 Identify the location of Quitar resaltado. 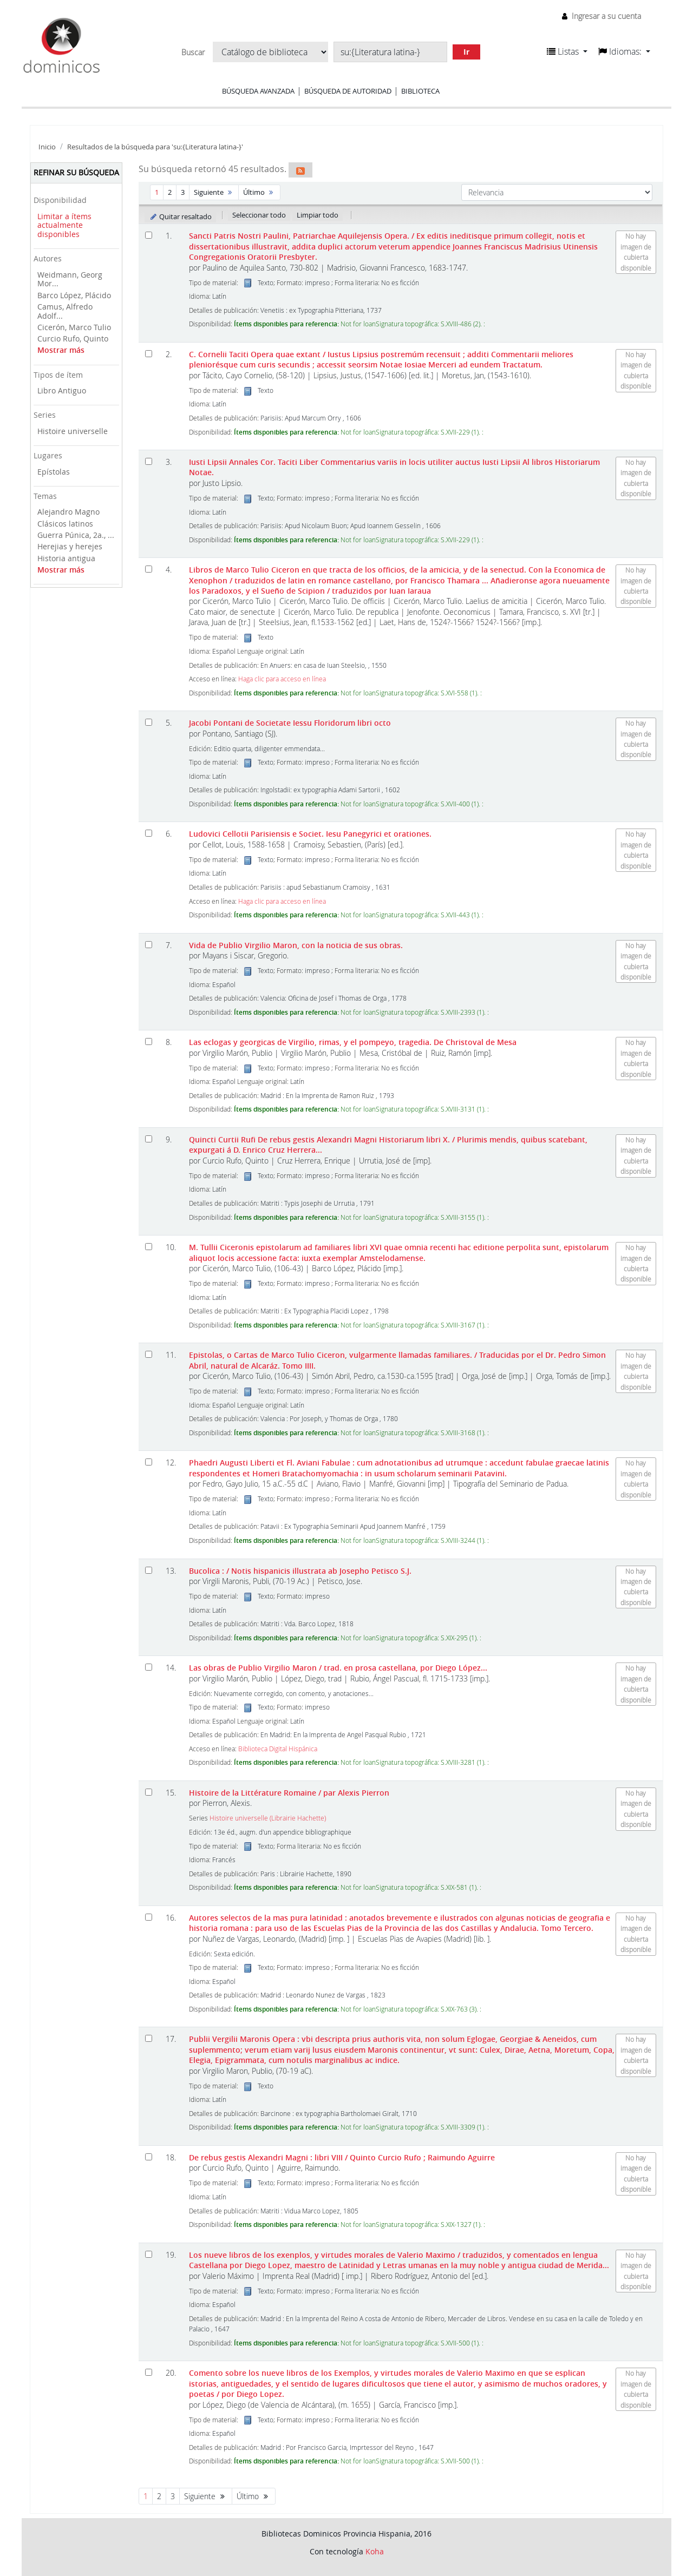
(180, 216).